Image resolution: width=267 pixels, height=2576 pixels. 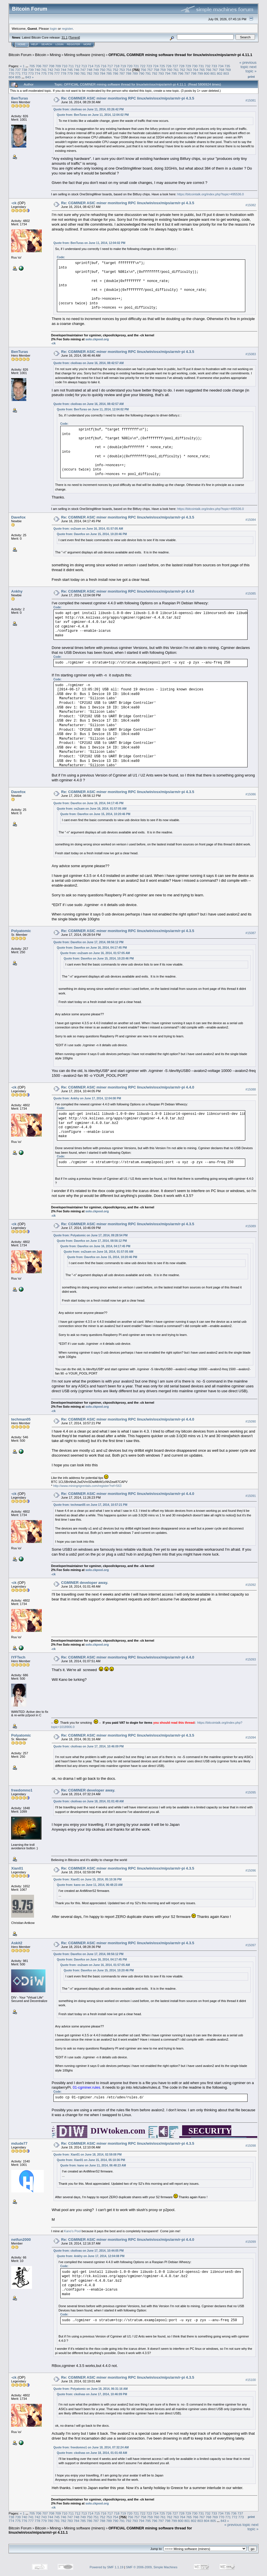 What do you see at coordinates (136, 66) in the screenshot?
I see `721` at bounding box center [136, 66].